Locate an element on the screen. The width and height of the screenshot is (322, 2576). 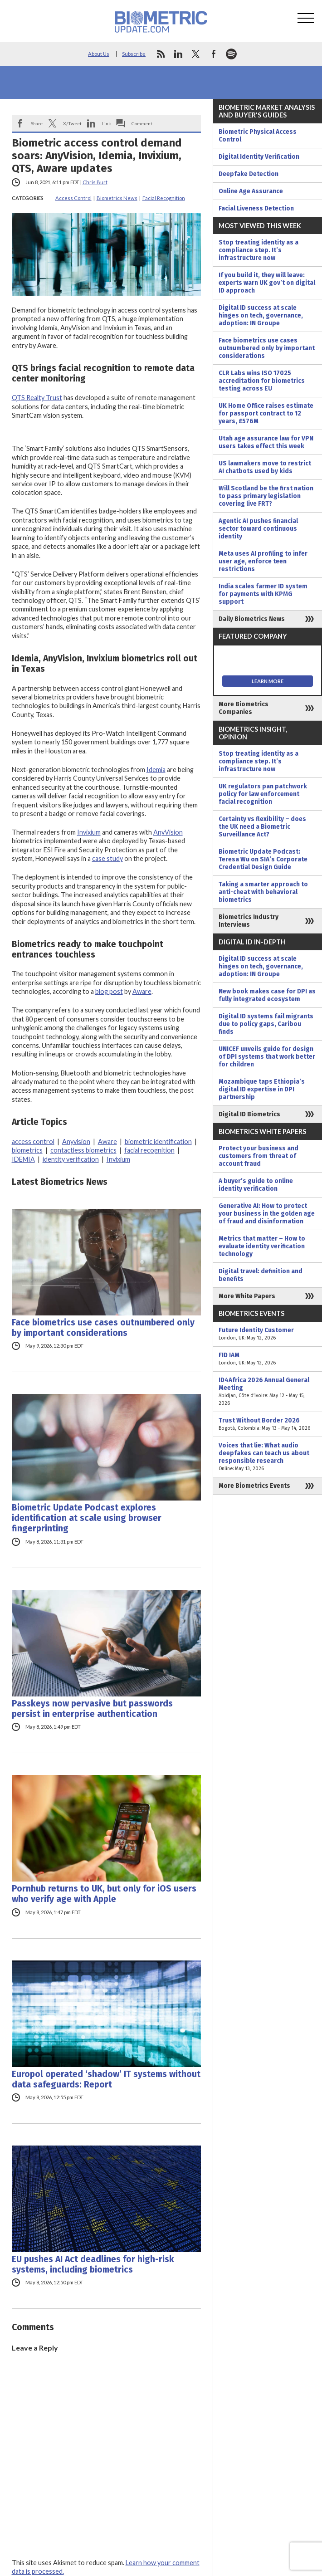
facebook is located at coordinates (213, 54).